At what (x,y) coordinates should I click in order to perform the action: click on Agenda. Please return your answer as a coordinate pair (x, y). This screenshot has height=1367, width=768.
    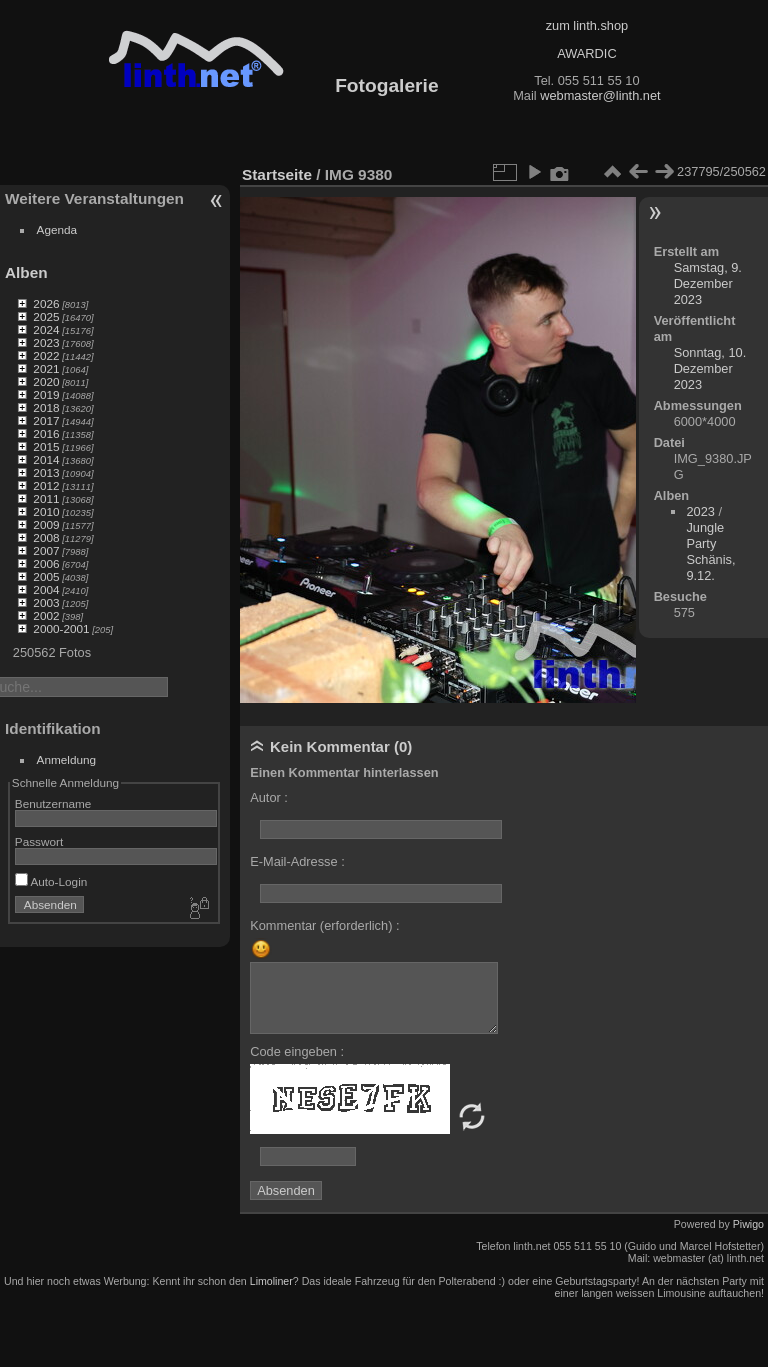
    Looking at the image, I should click on (57, 229).